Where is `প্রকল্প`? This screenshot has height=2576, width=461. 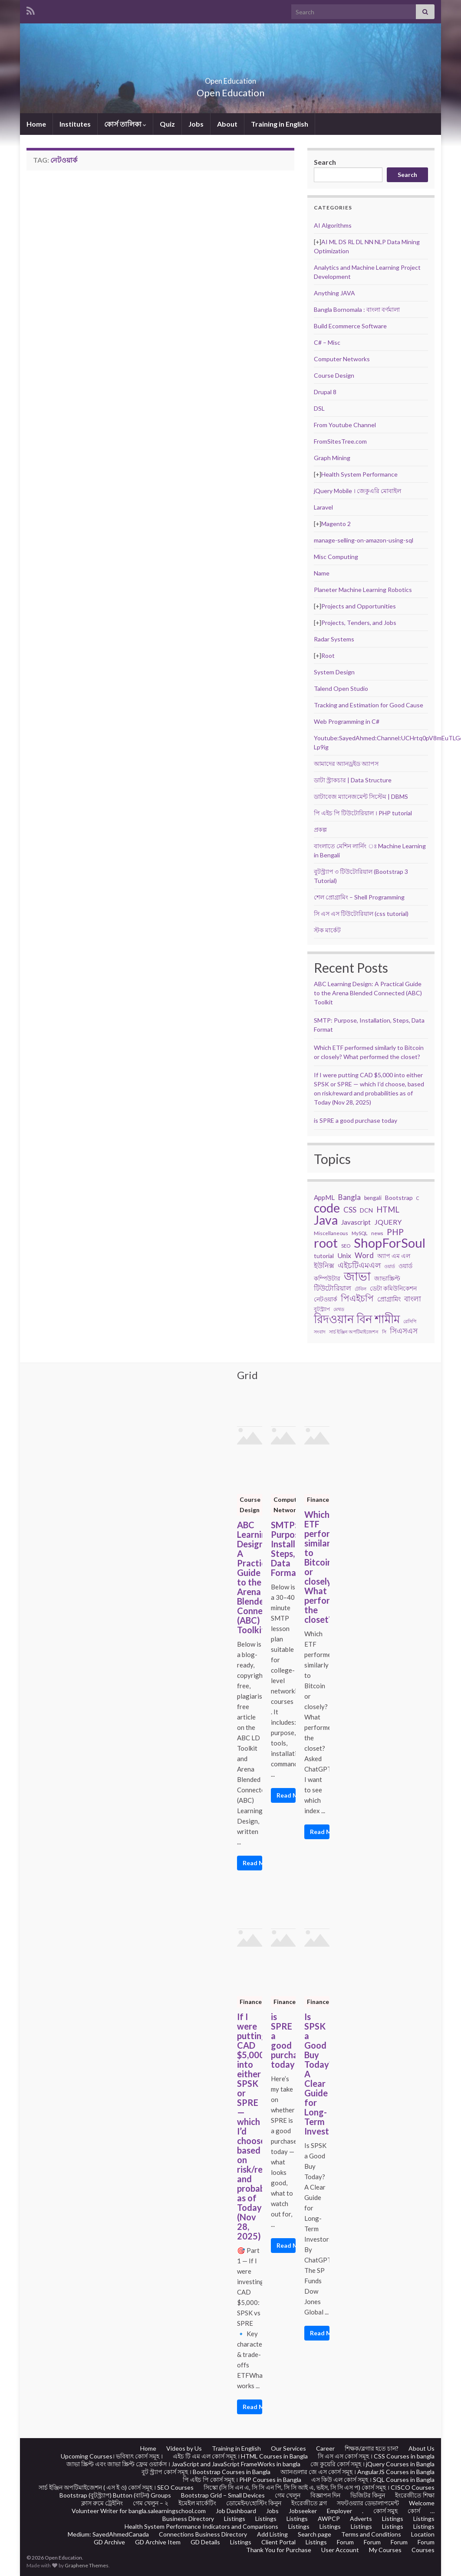
প্রকল্প is located at coordinates (320, 829).